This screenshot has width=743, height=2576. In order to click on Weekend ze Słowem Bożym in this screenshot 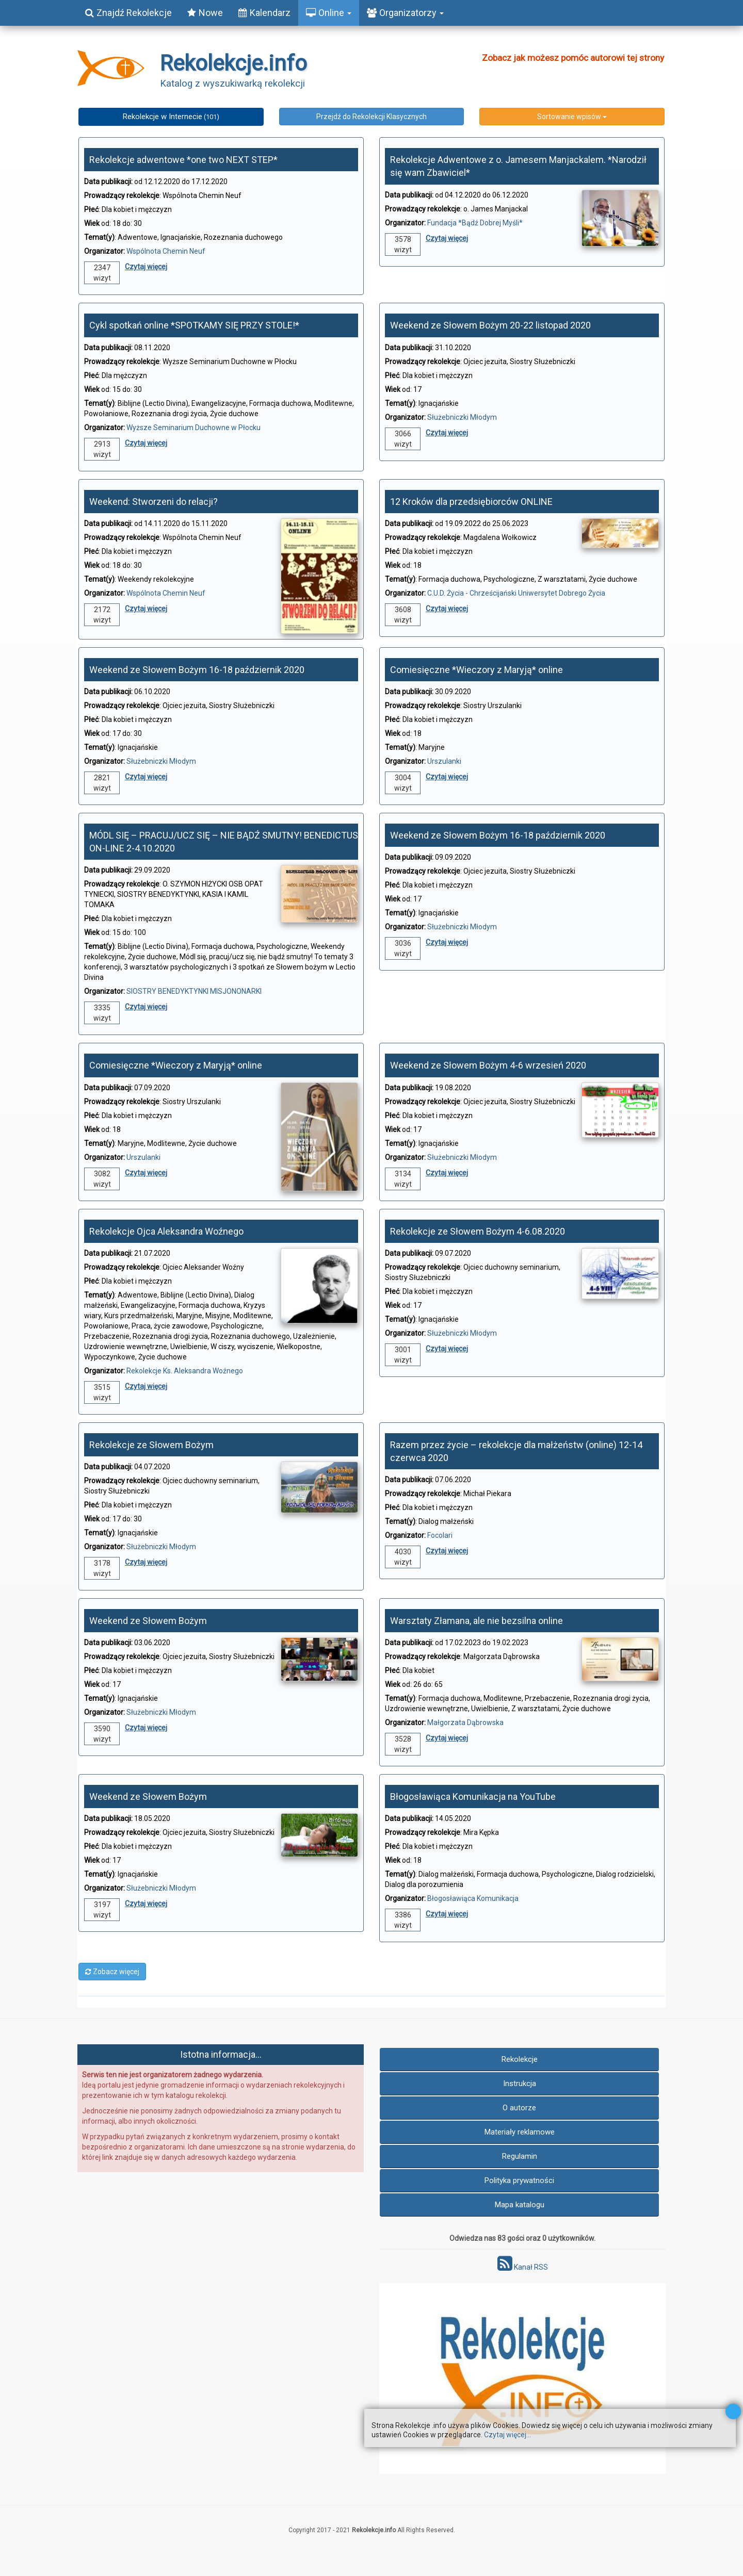, I will do `click(148, 1620)`.